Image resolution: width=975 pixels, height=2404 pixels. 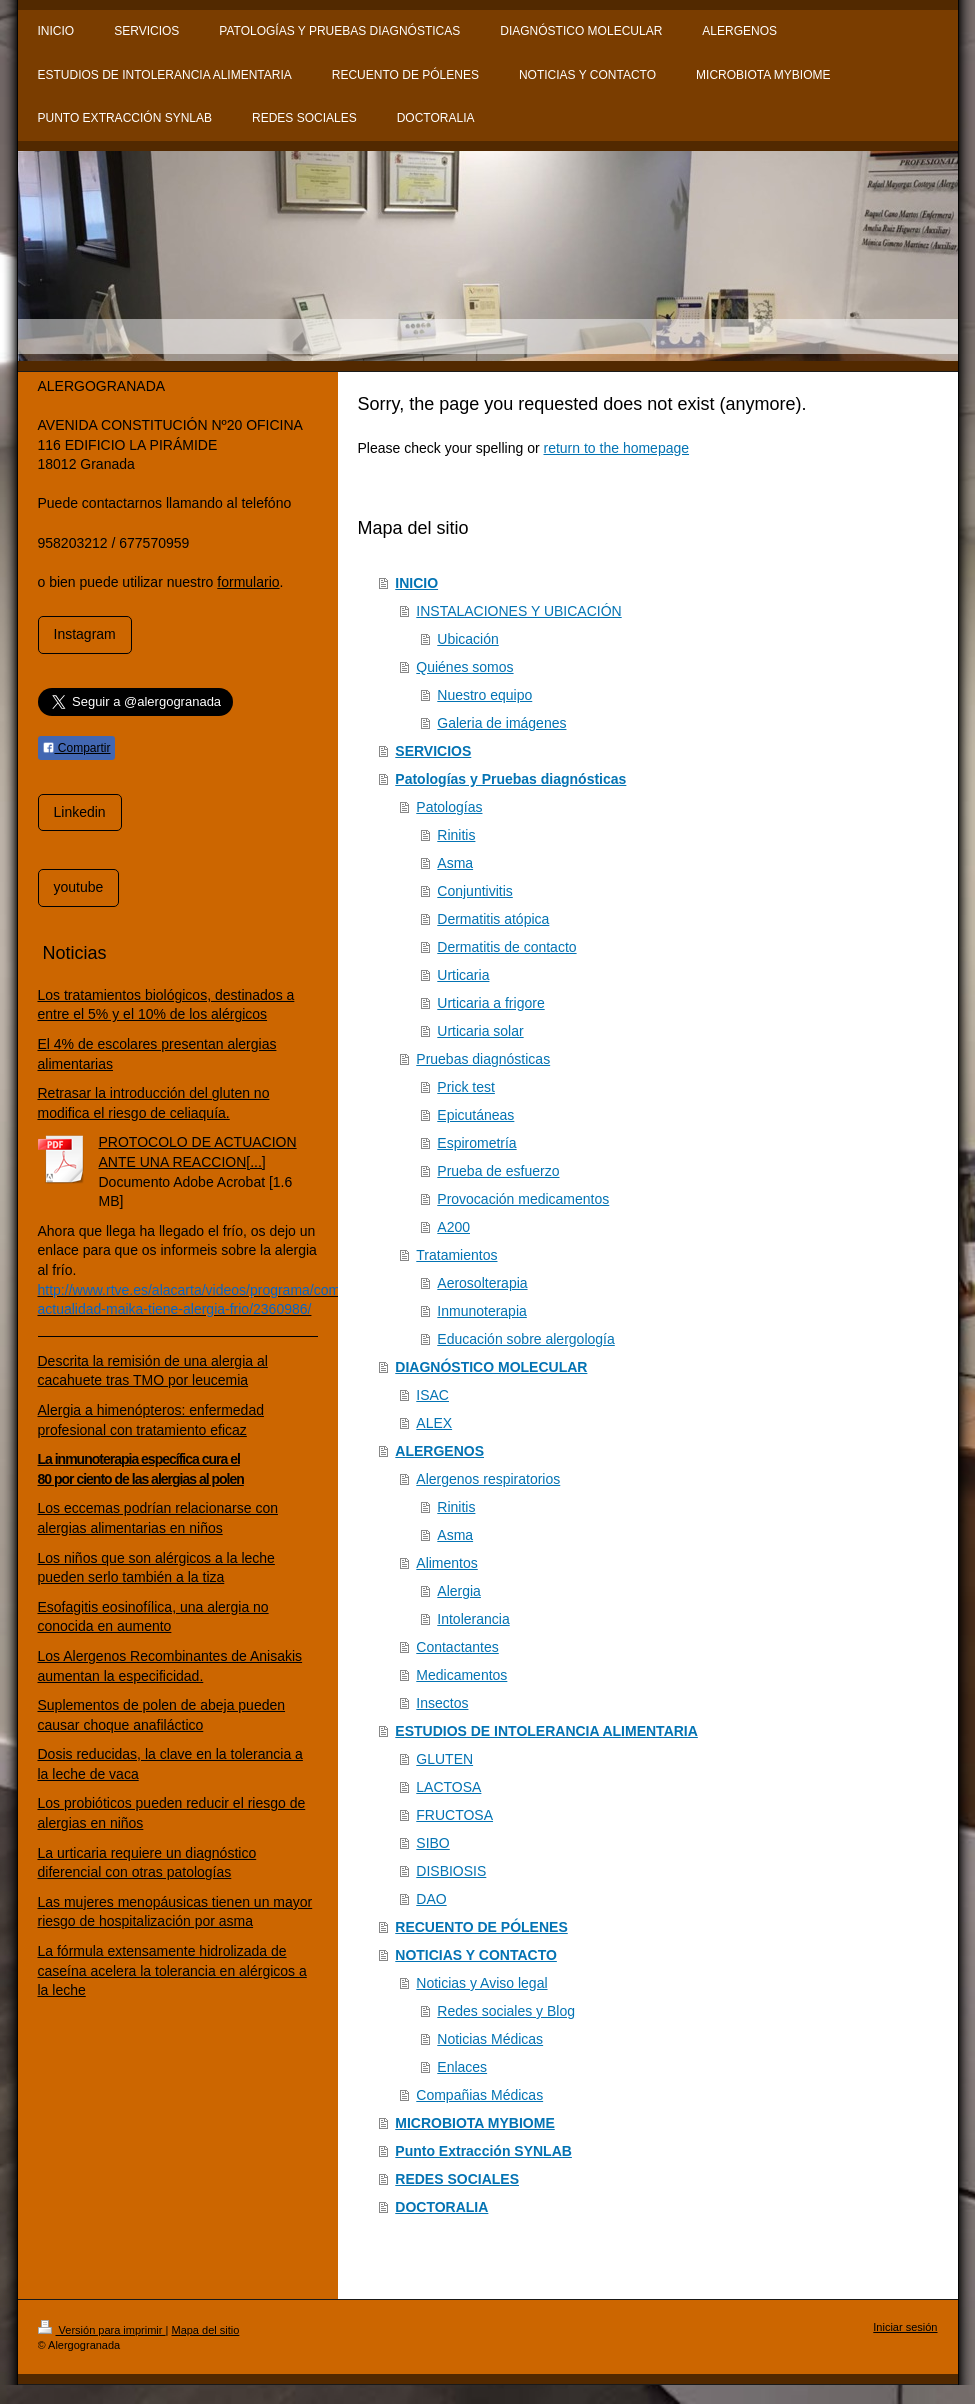 What do you see at coordinates (102, 2330) in the screenshot?
I see `Versión para imprimir` at bounding box center [102, 2330].